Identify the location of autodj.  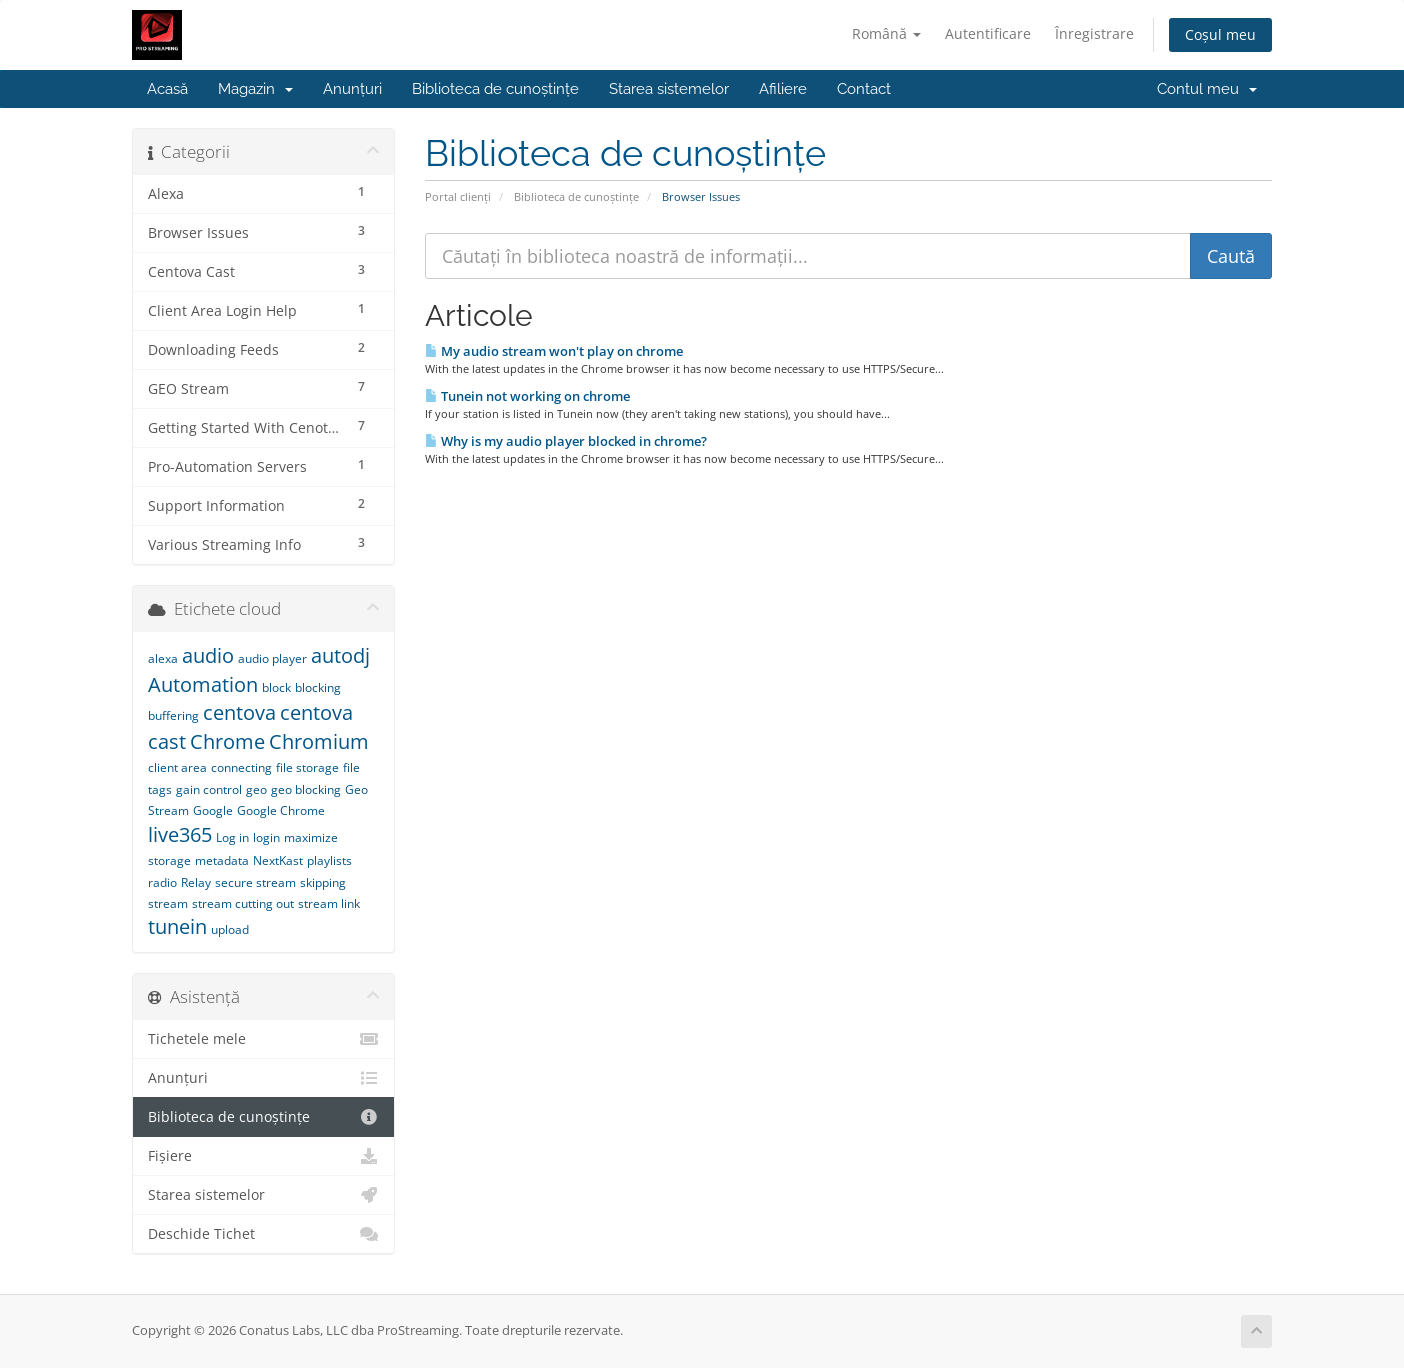
(340, 655).